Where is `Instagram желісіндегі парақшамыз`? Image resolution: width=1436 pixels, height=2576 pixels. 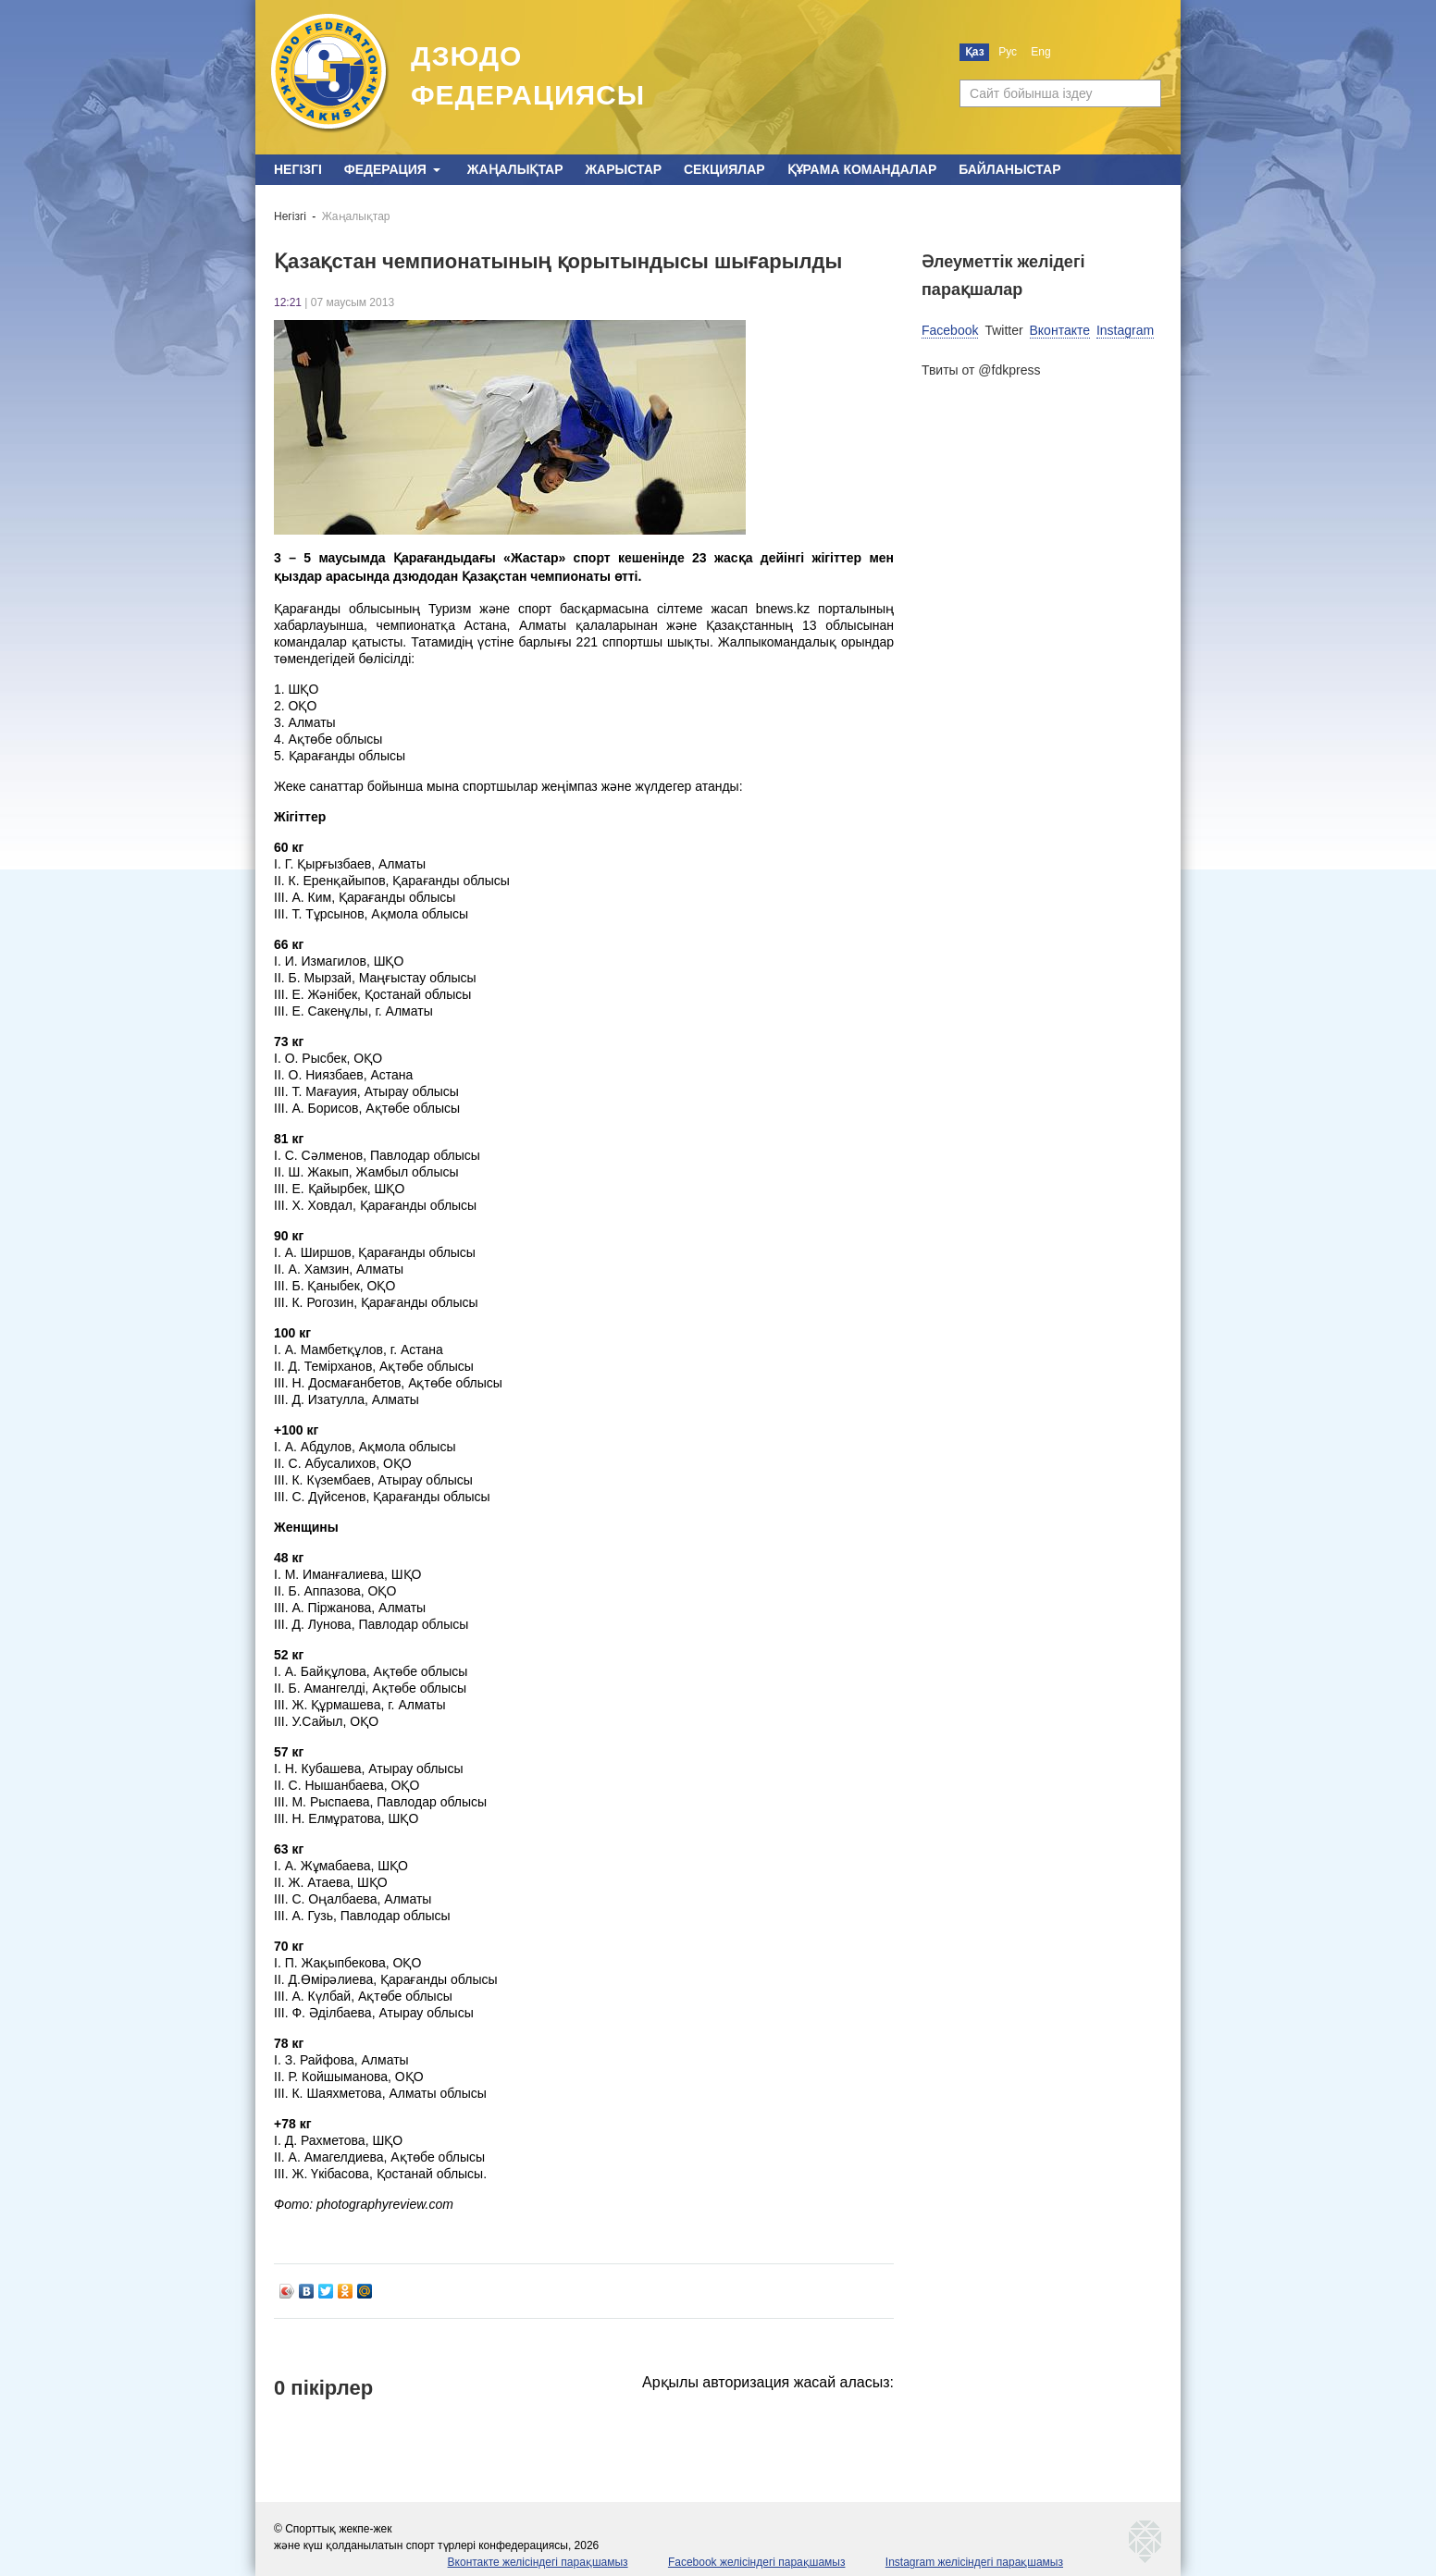
Instagram желісіндегі парақшамыз is located at coordinates (974, 2562).